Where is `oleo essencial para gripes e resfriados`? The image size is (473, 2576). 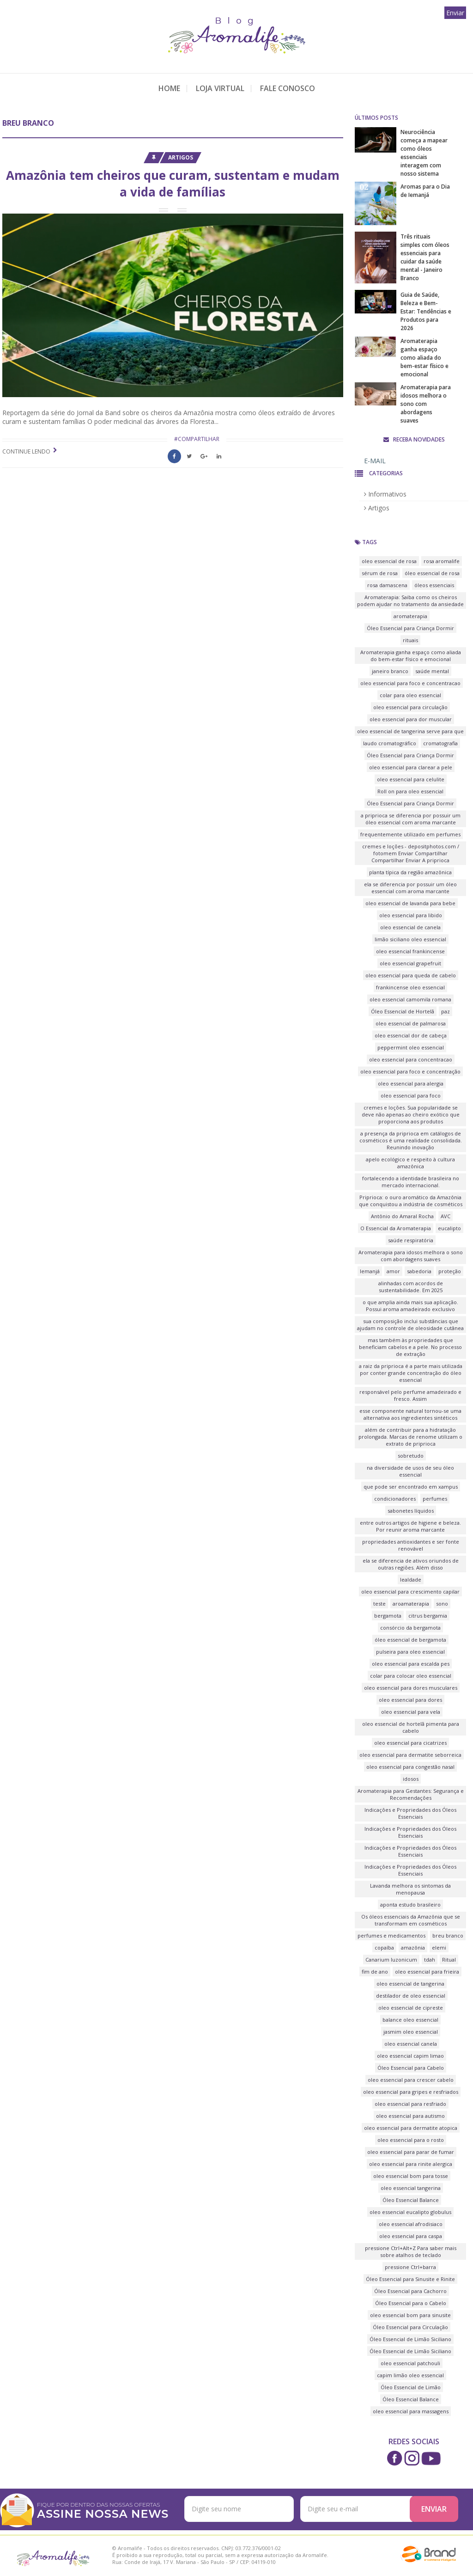
oleo essencial para gripes e resfriados is located at coordinates (410, 2091).